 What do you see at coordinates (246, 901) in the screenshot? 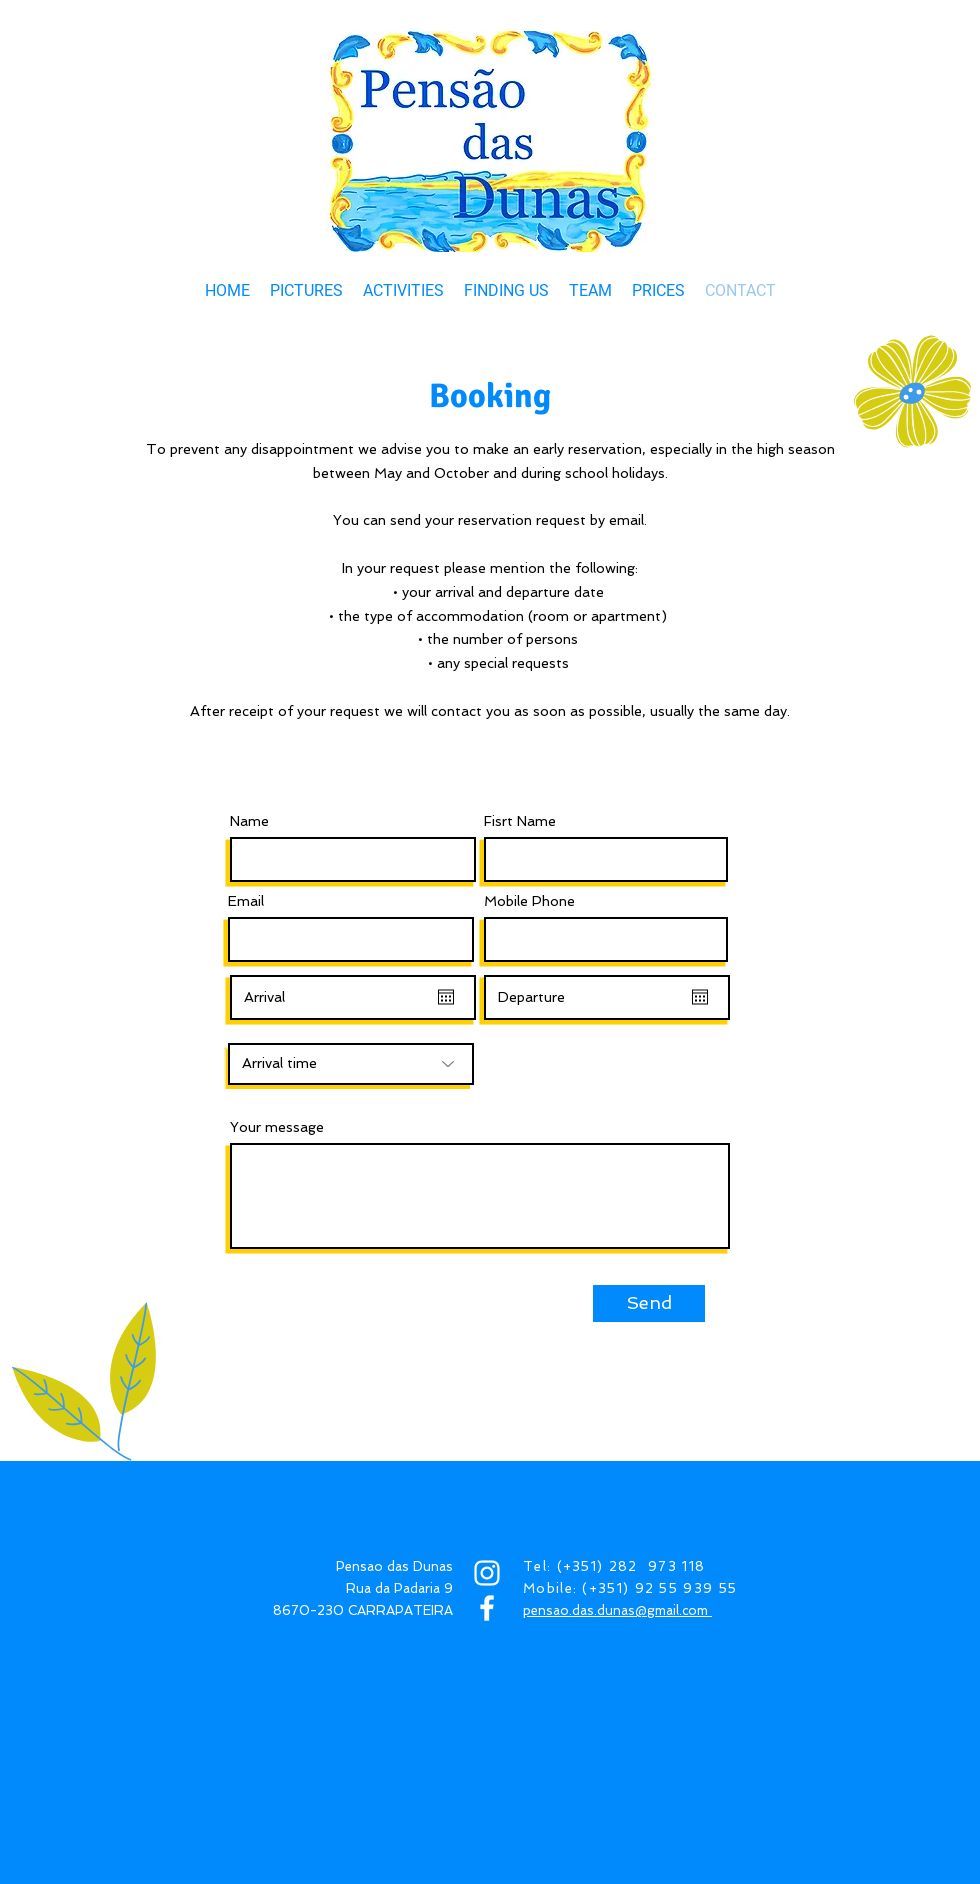
I see `Email` at bounding box center [246, 901].